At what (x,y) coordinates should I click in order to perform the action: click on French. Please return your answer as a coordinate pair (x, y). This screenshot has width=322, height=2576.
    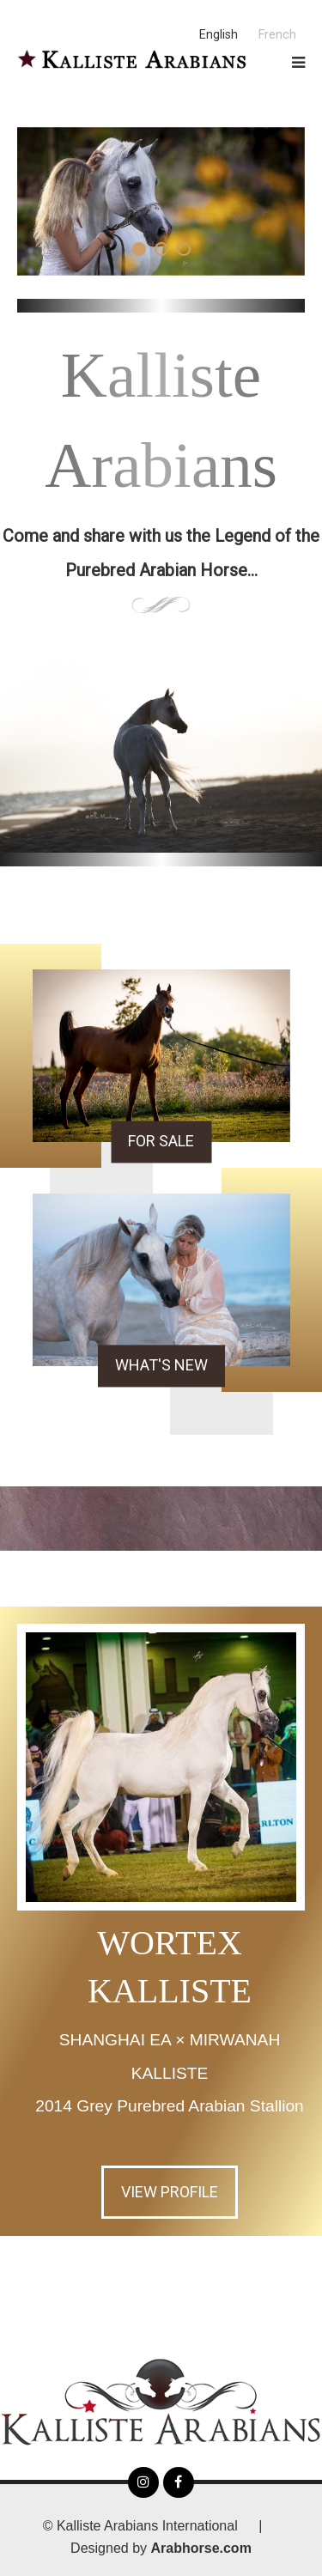
    Looking at the image, I should click on (277, 34).